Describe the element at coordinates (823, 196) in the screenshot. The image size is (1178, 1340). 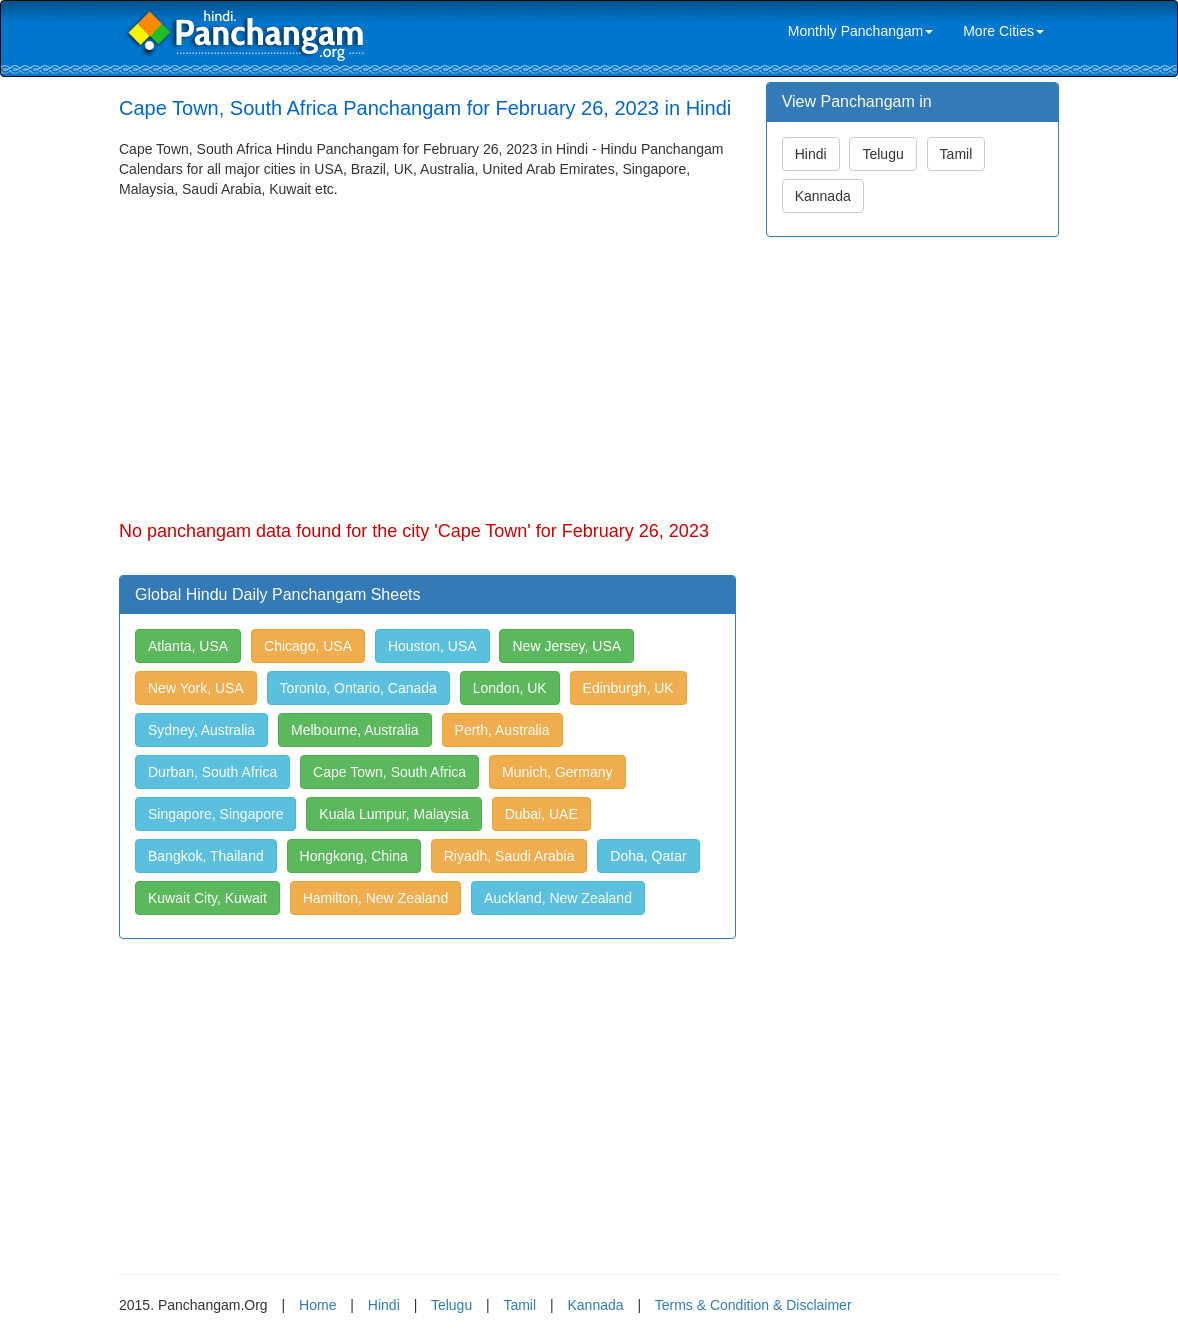
I see `Kannada` at that location.